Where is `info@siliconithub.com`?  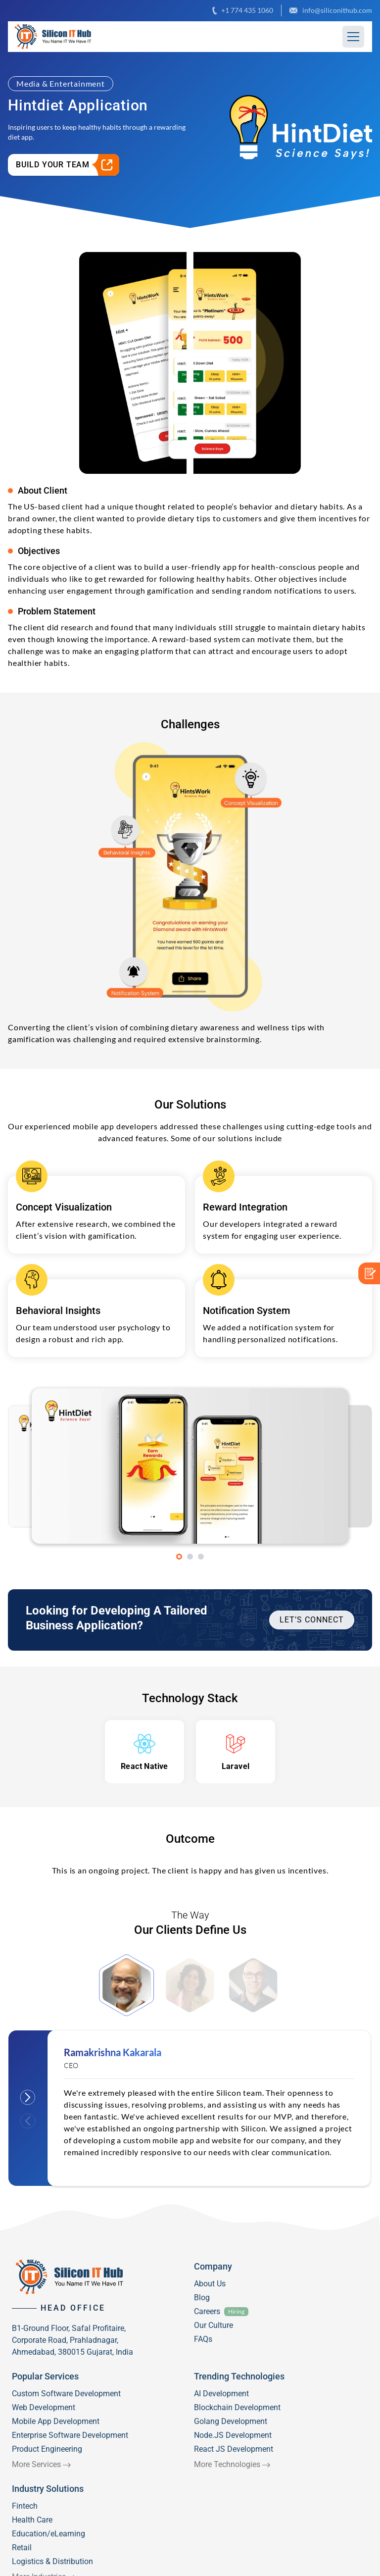 info@siliconithub.com is located at coordinates (330, 10).